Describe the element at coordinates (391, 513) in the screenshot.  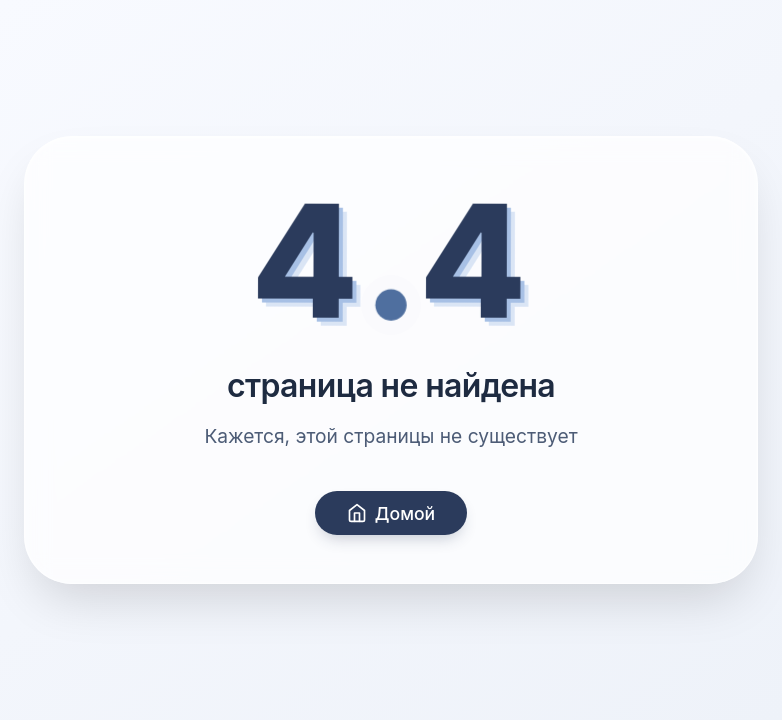
I see `Домой` at that location.